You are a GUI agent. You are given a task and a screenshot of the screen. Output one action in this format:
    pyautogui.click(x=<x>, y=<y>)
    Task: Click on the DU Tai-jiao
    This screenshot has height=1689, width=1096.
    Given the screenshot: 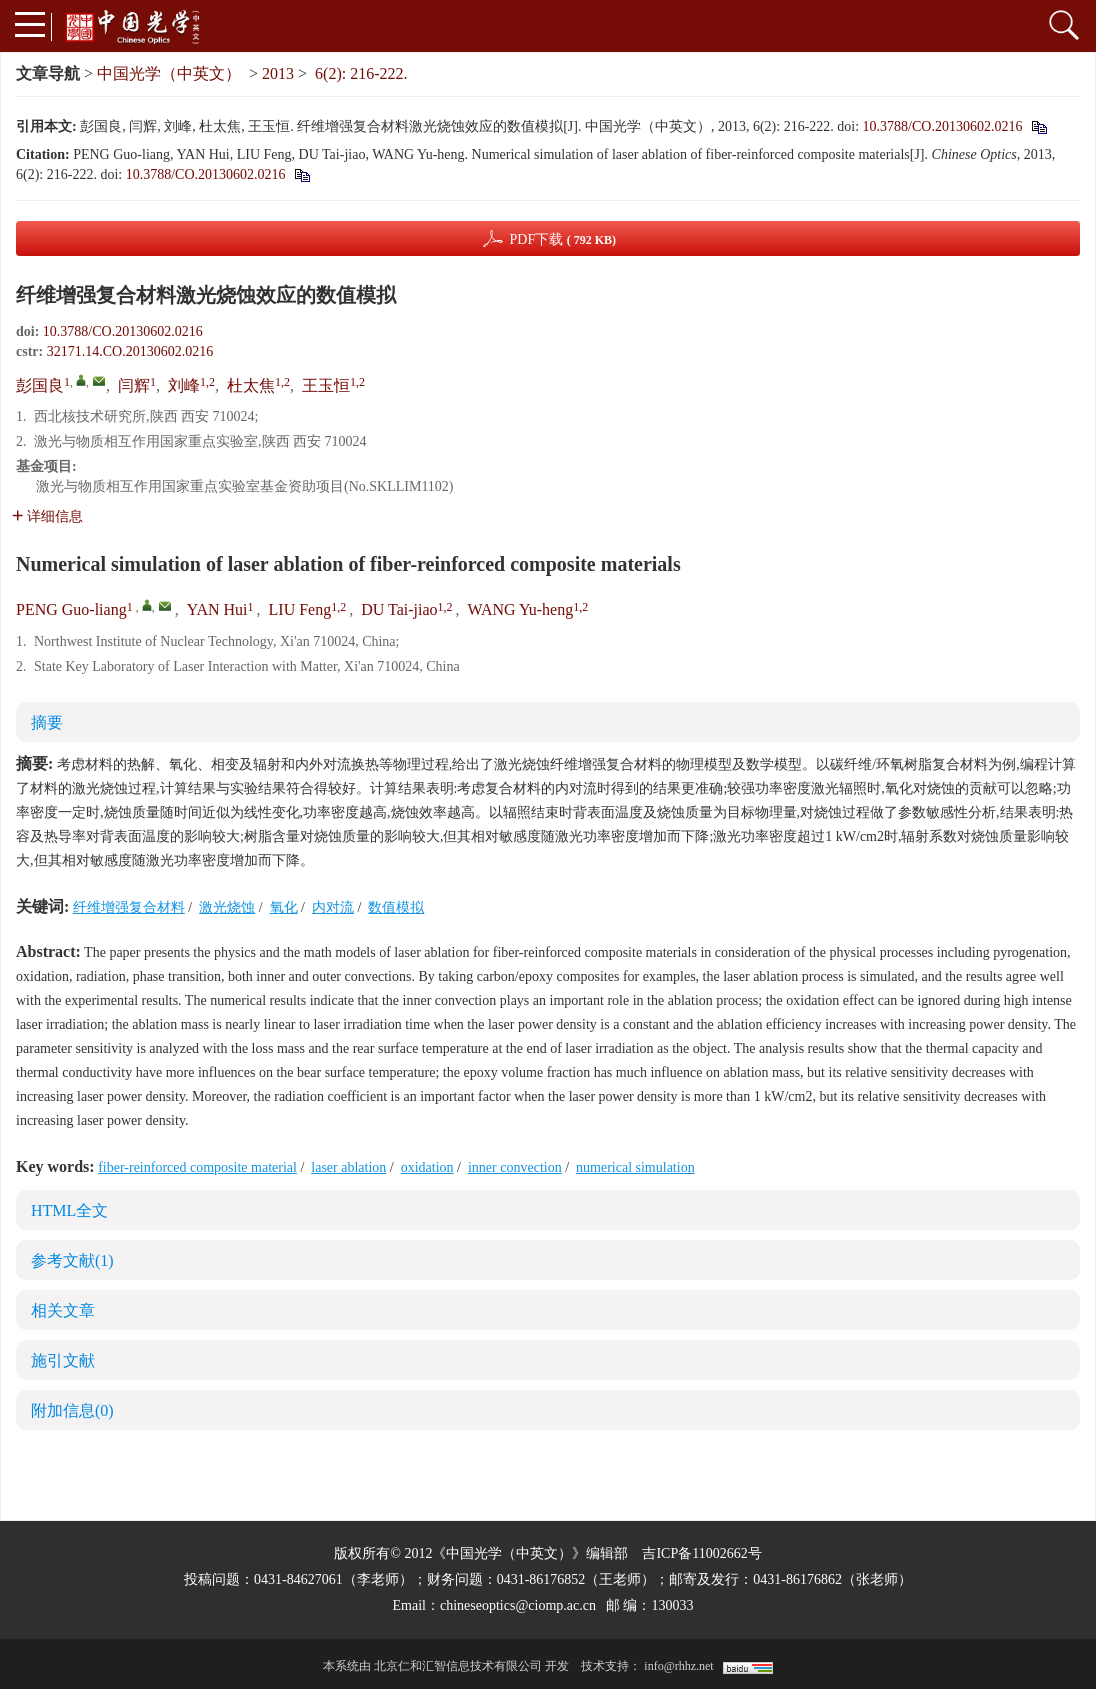 What is the action you would take?
    pyautogui.click(x=399, y=609)
    